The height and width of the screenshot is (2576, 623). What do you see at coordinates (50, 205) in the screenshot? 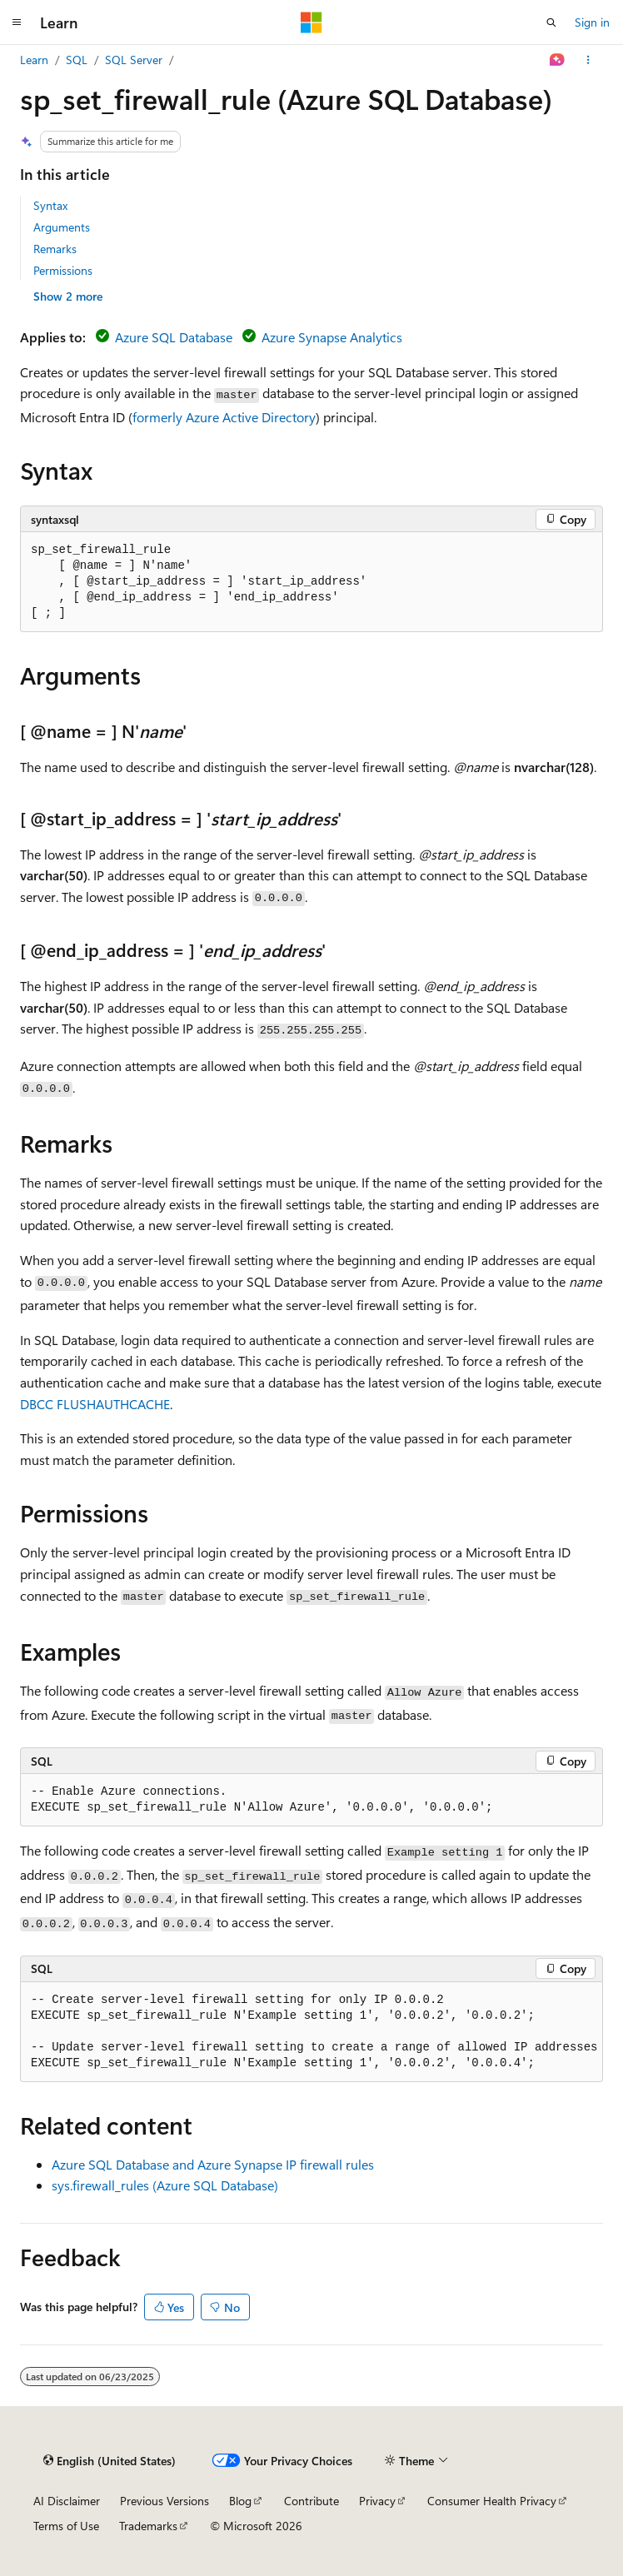
I see `Syntax` at bounding box center [50, 205].